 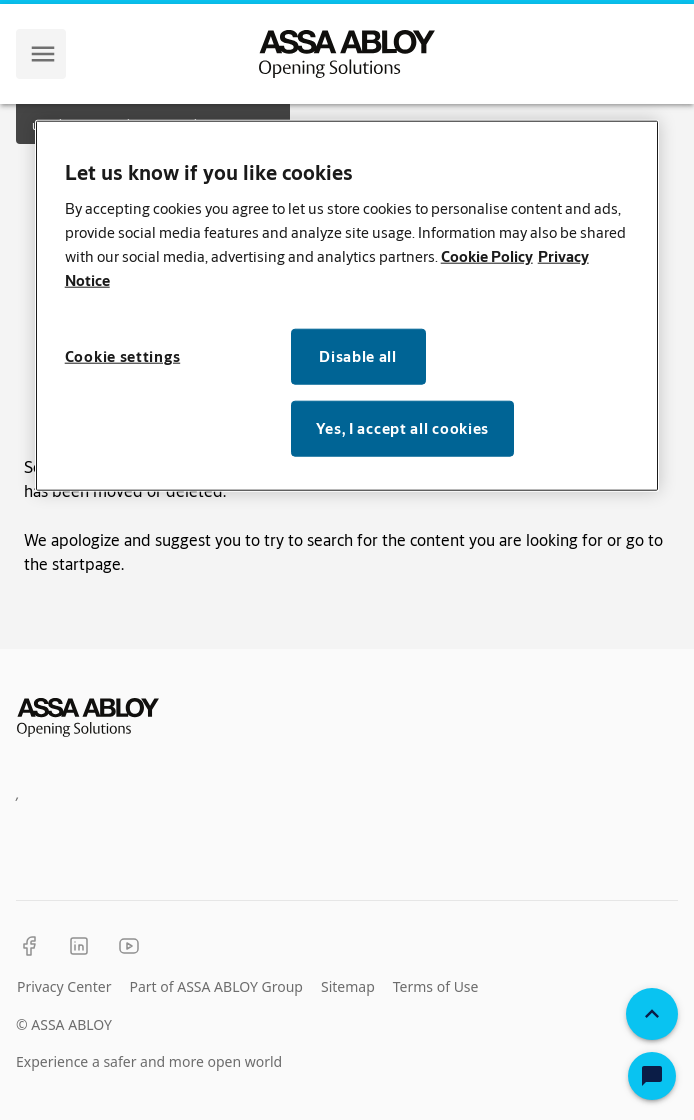 What do you see at coordinates (652, 1076) in the screenshot?
I see `[Open Chat]` at bounding box center [652, 1076].